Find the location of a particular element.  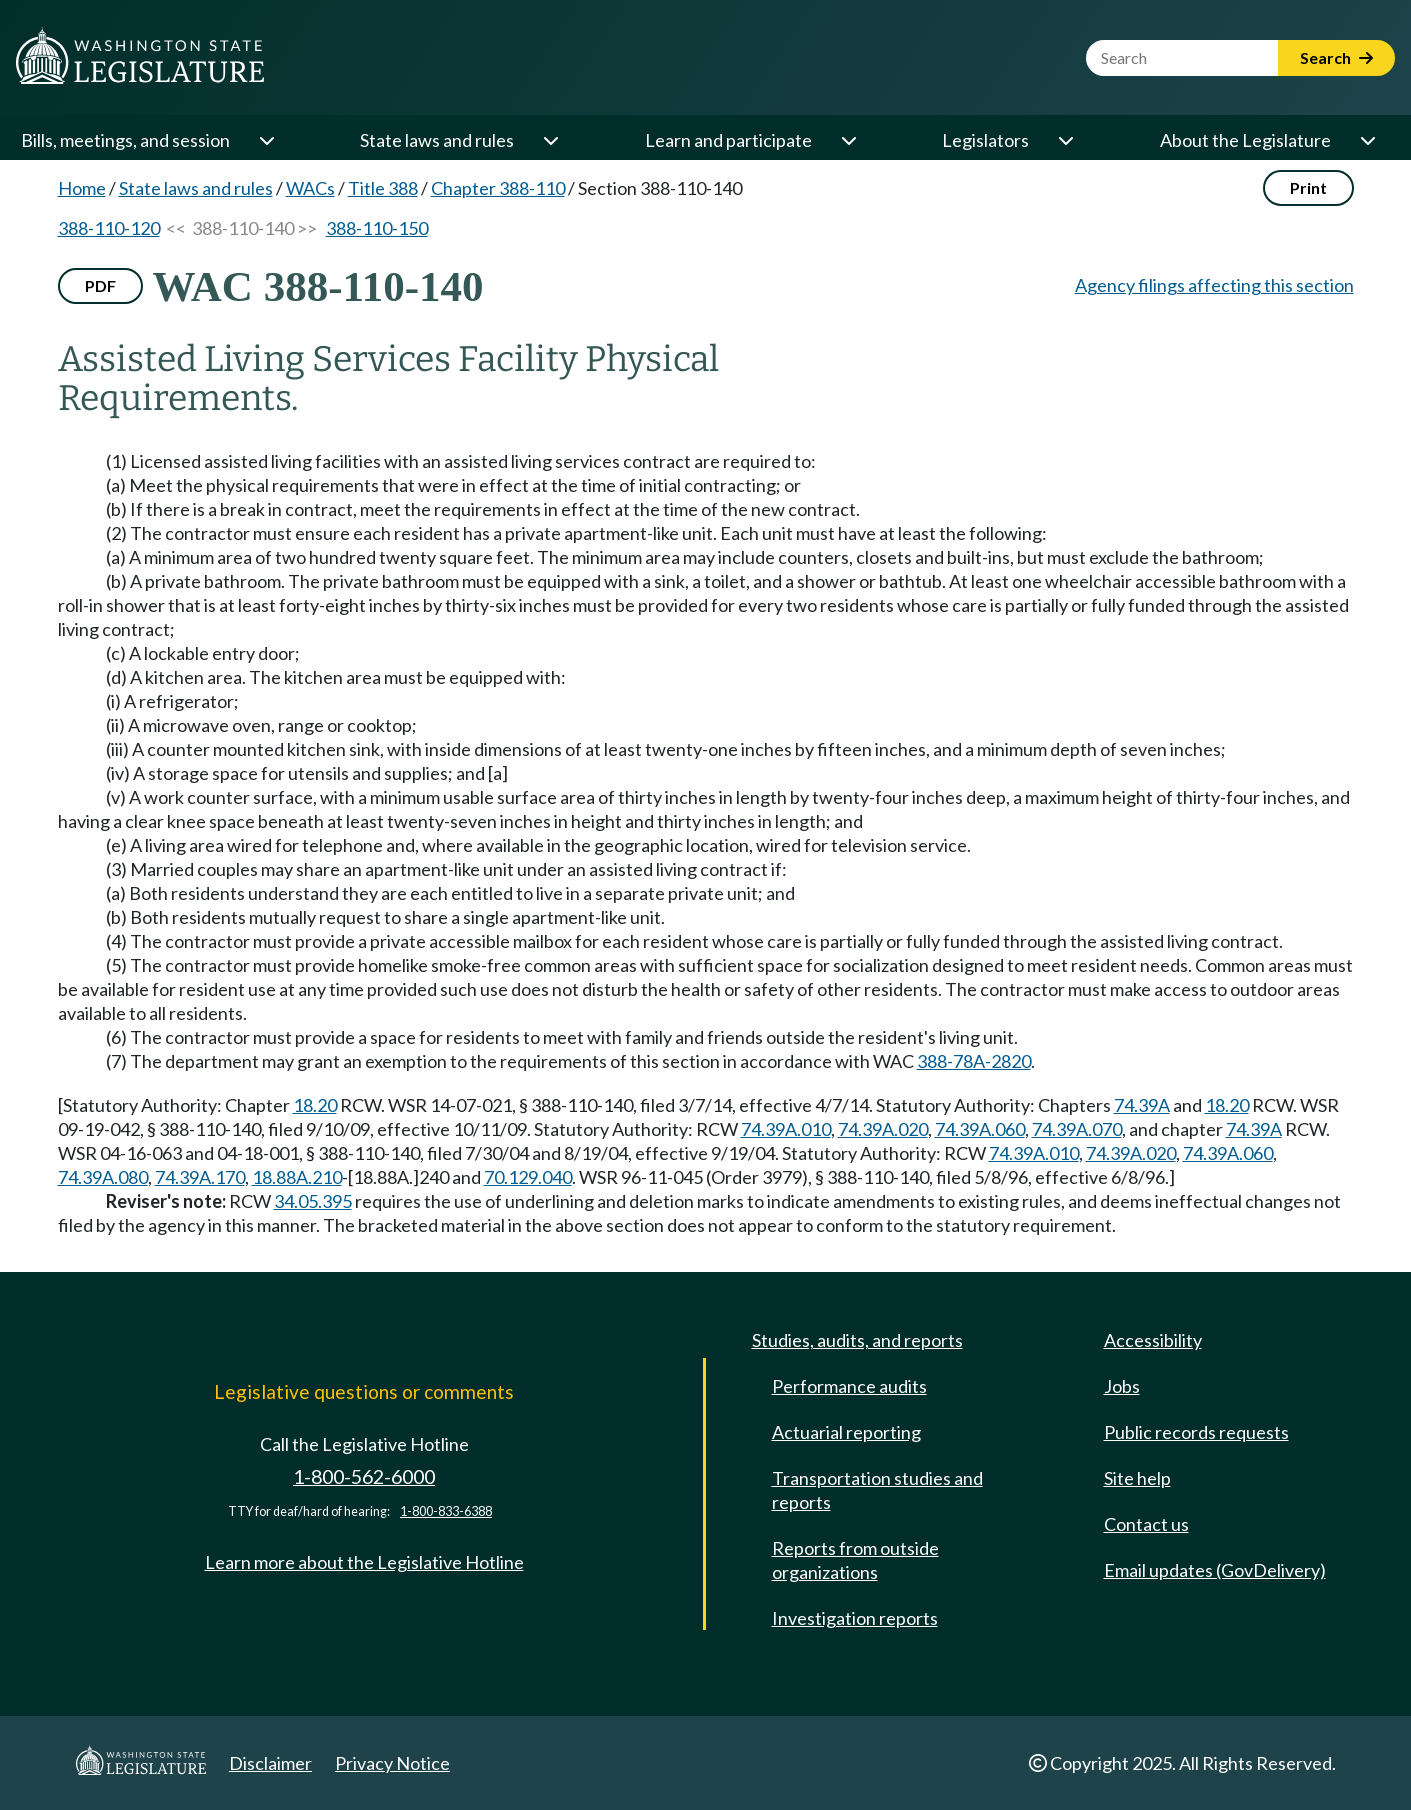

Studies, audits, and reports is located at coordinates (857, 1340).